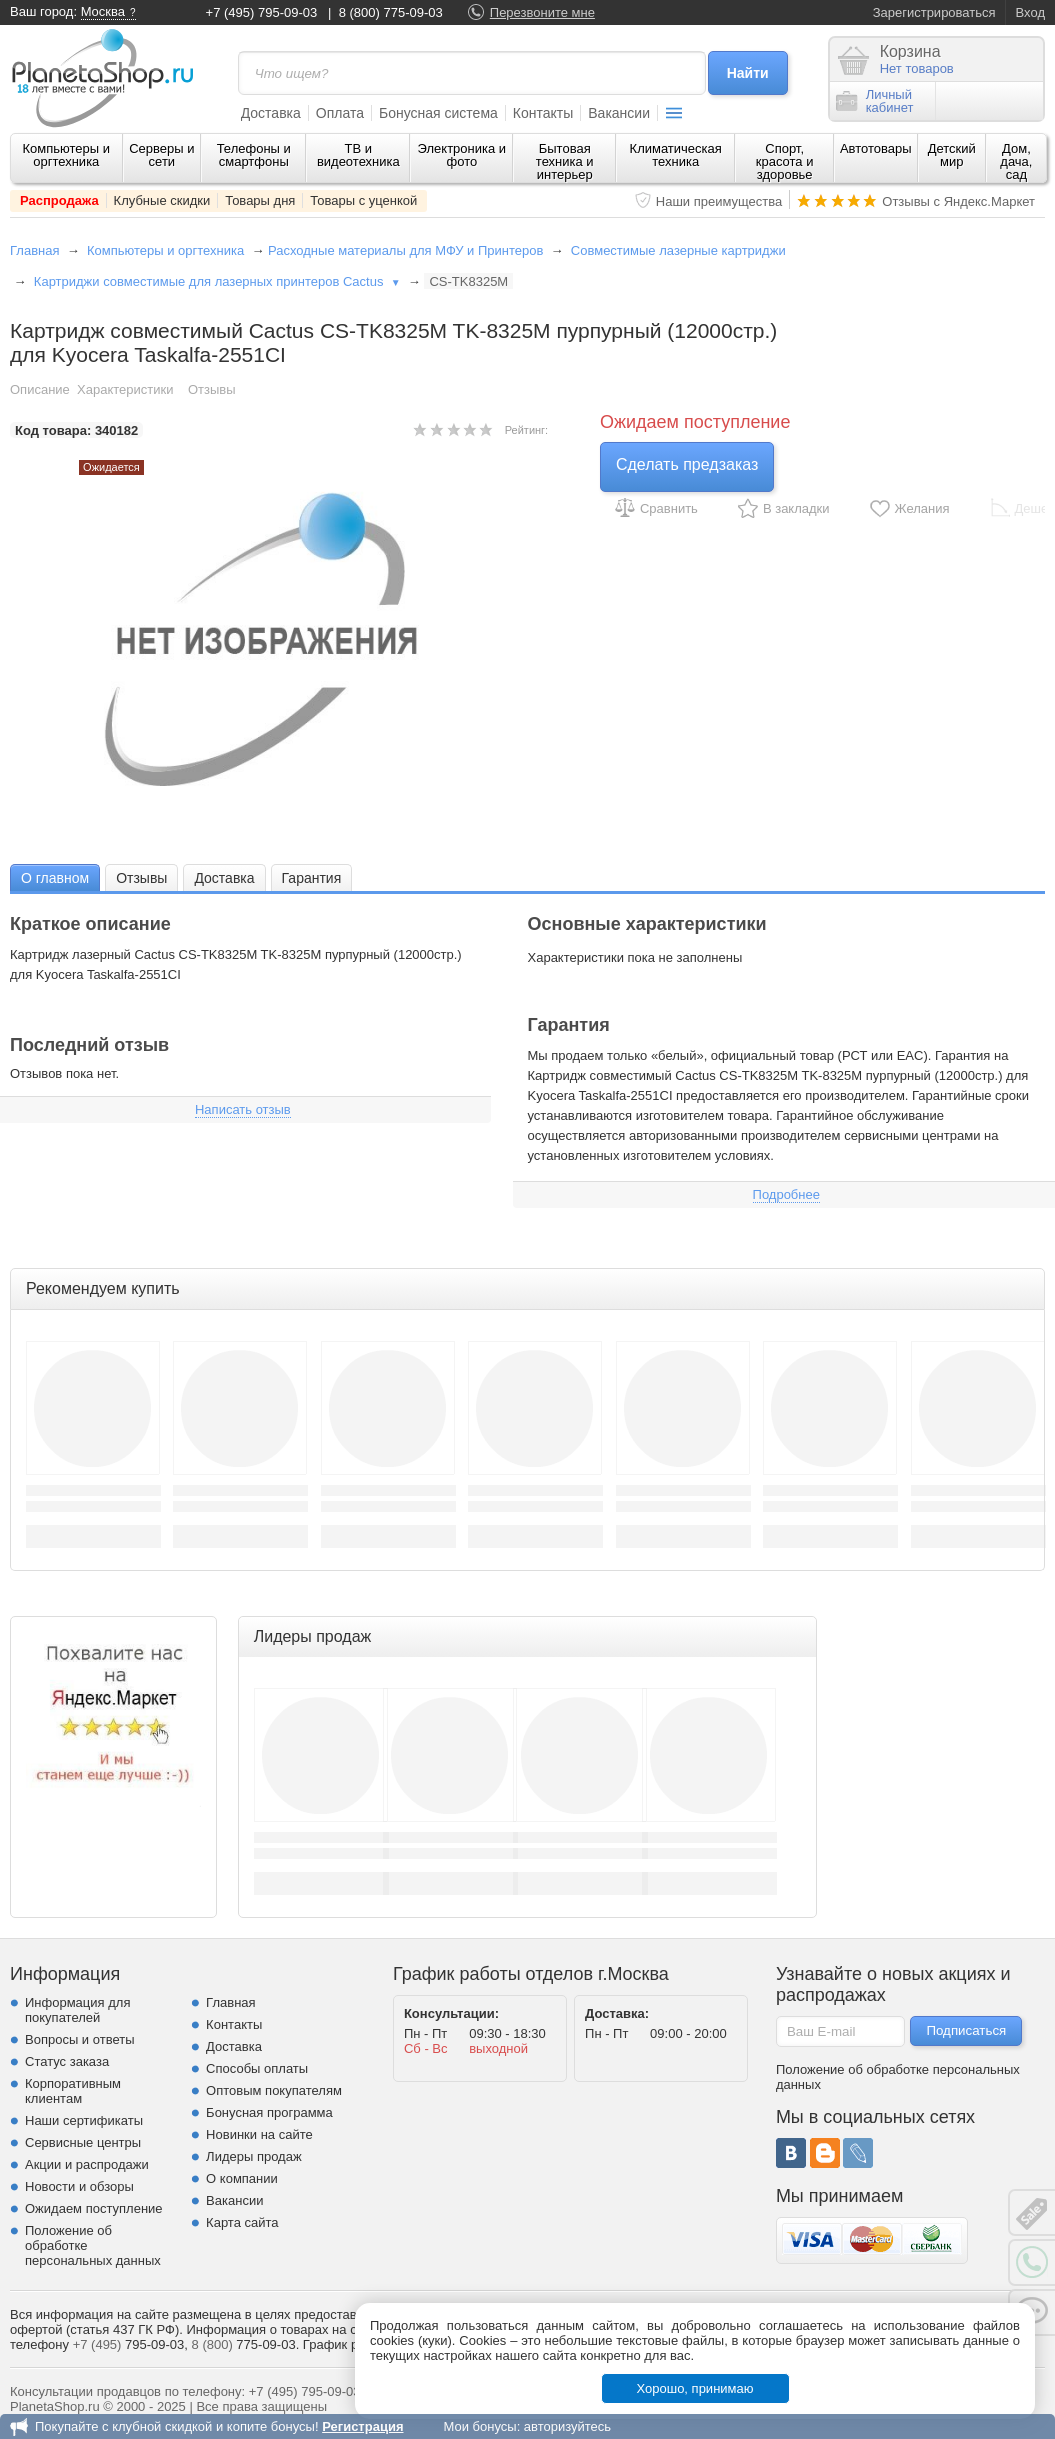 The width and height of the screenshot is (1055, 2439). What do you see at coordinates (55, 878) in the screenshot?
I see `О главном [presentation]` at bounding box center [55, 878].